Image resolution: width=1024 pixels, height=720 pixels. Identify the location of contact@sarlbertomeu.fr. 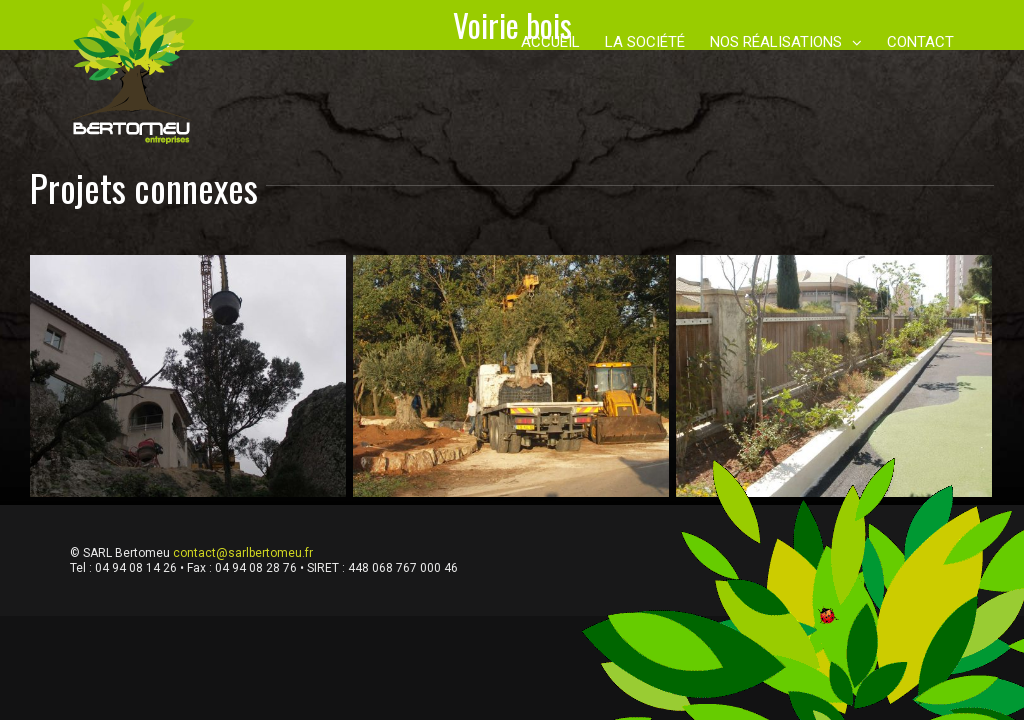
(243, 553).